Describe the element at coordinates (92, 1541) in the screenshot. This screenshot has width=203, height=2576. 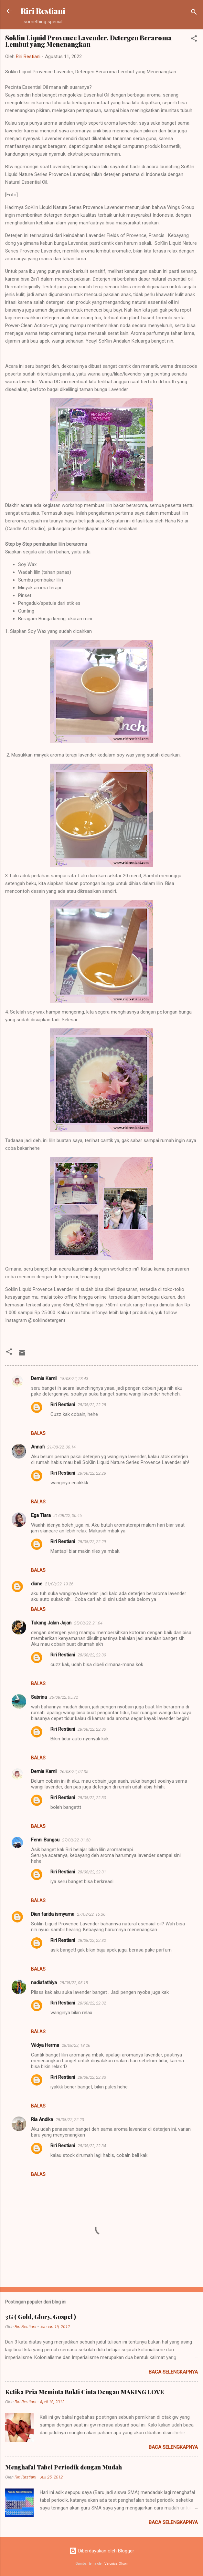
I see `28/08/22, 22.29` at that location.